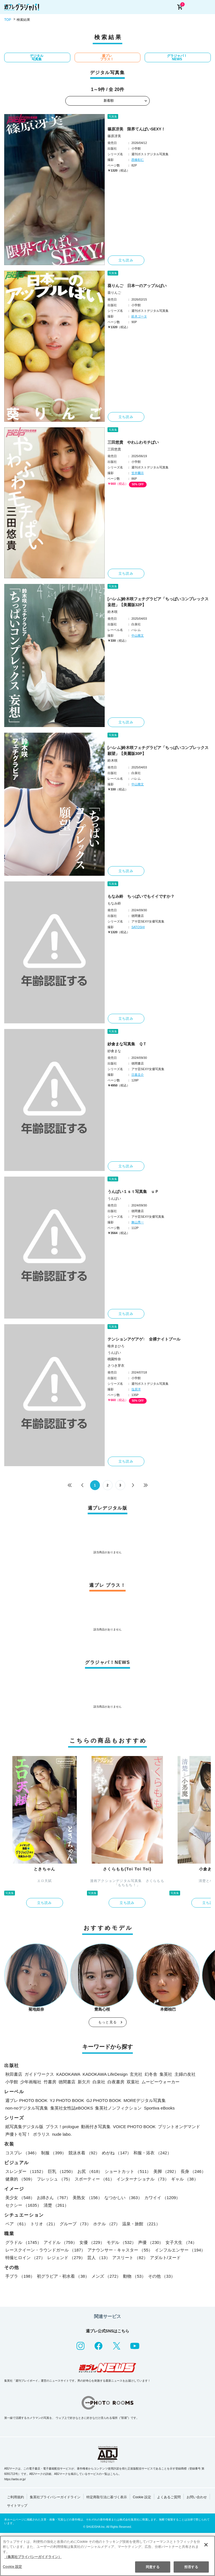 This screenshot has height=2576, width=215. I want to click on 女優, so click(91, 2242).